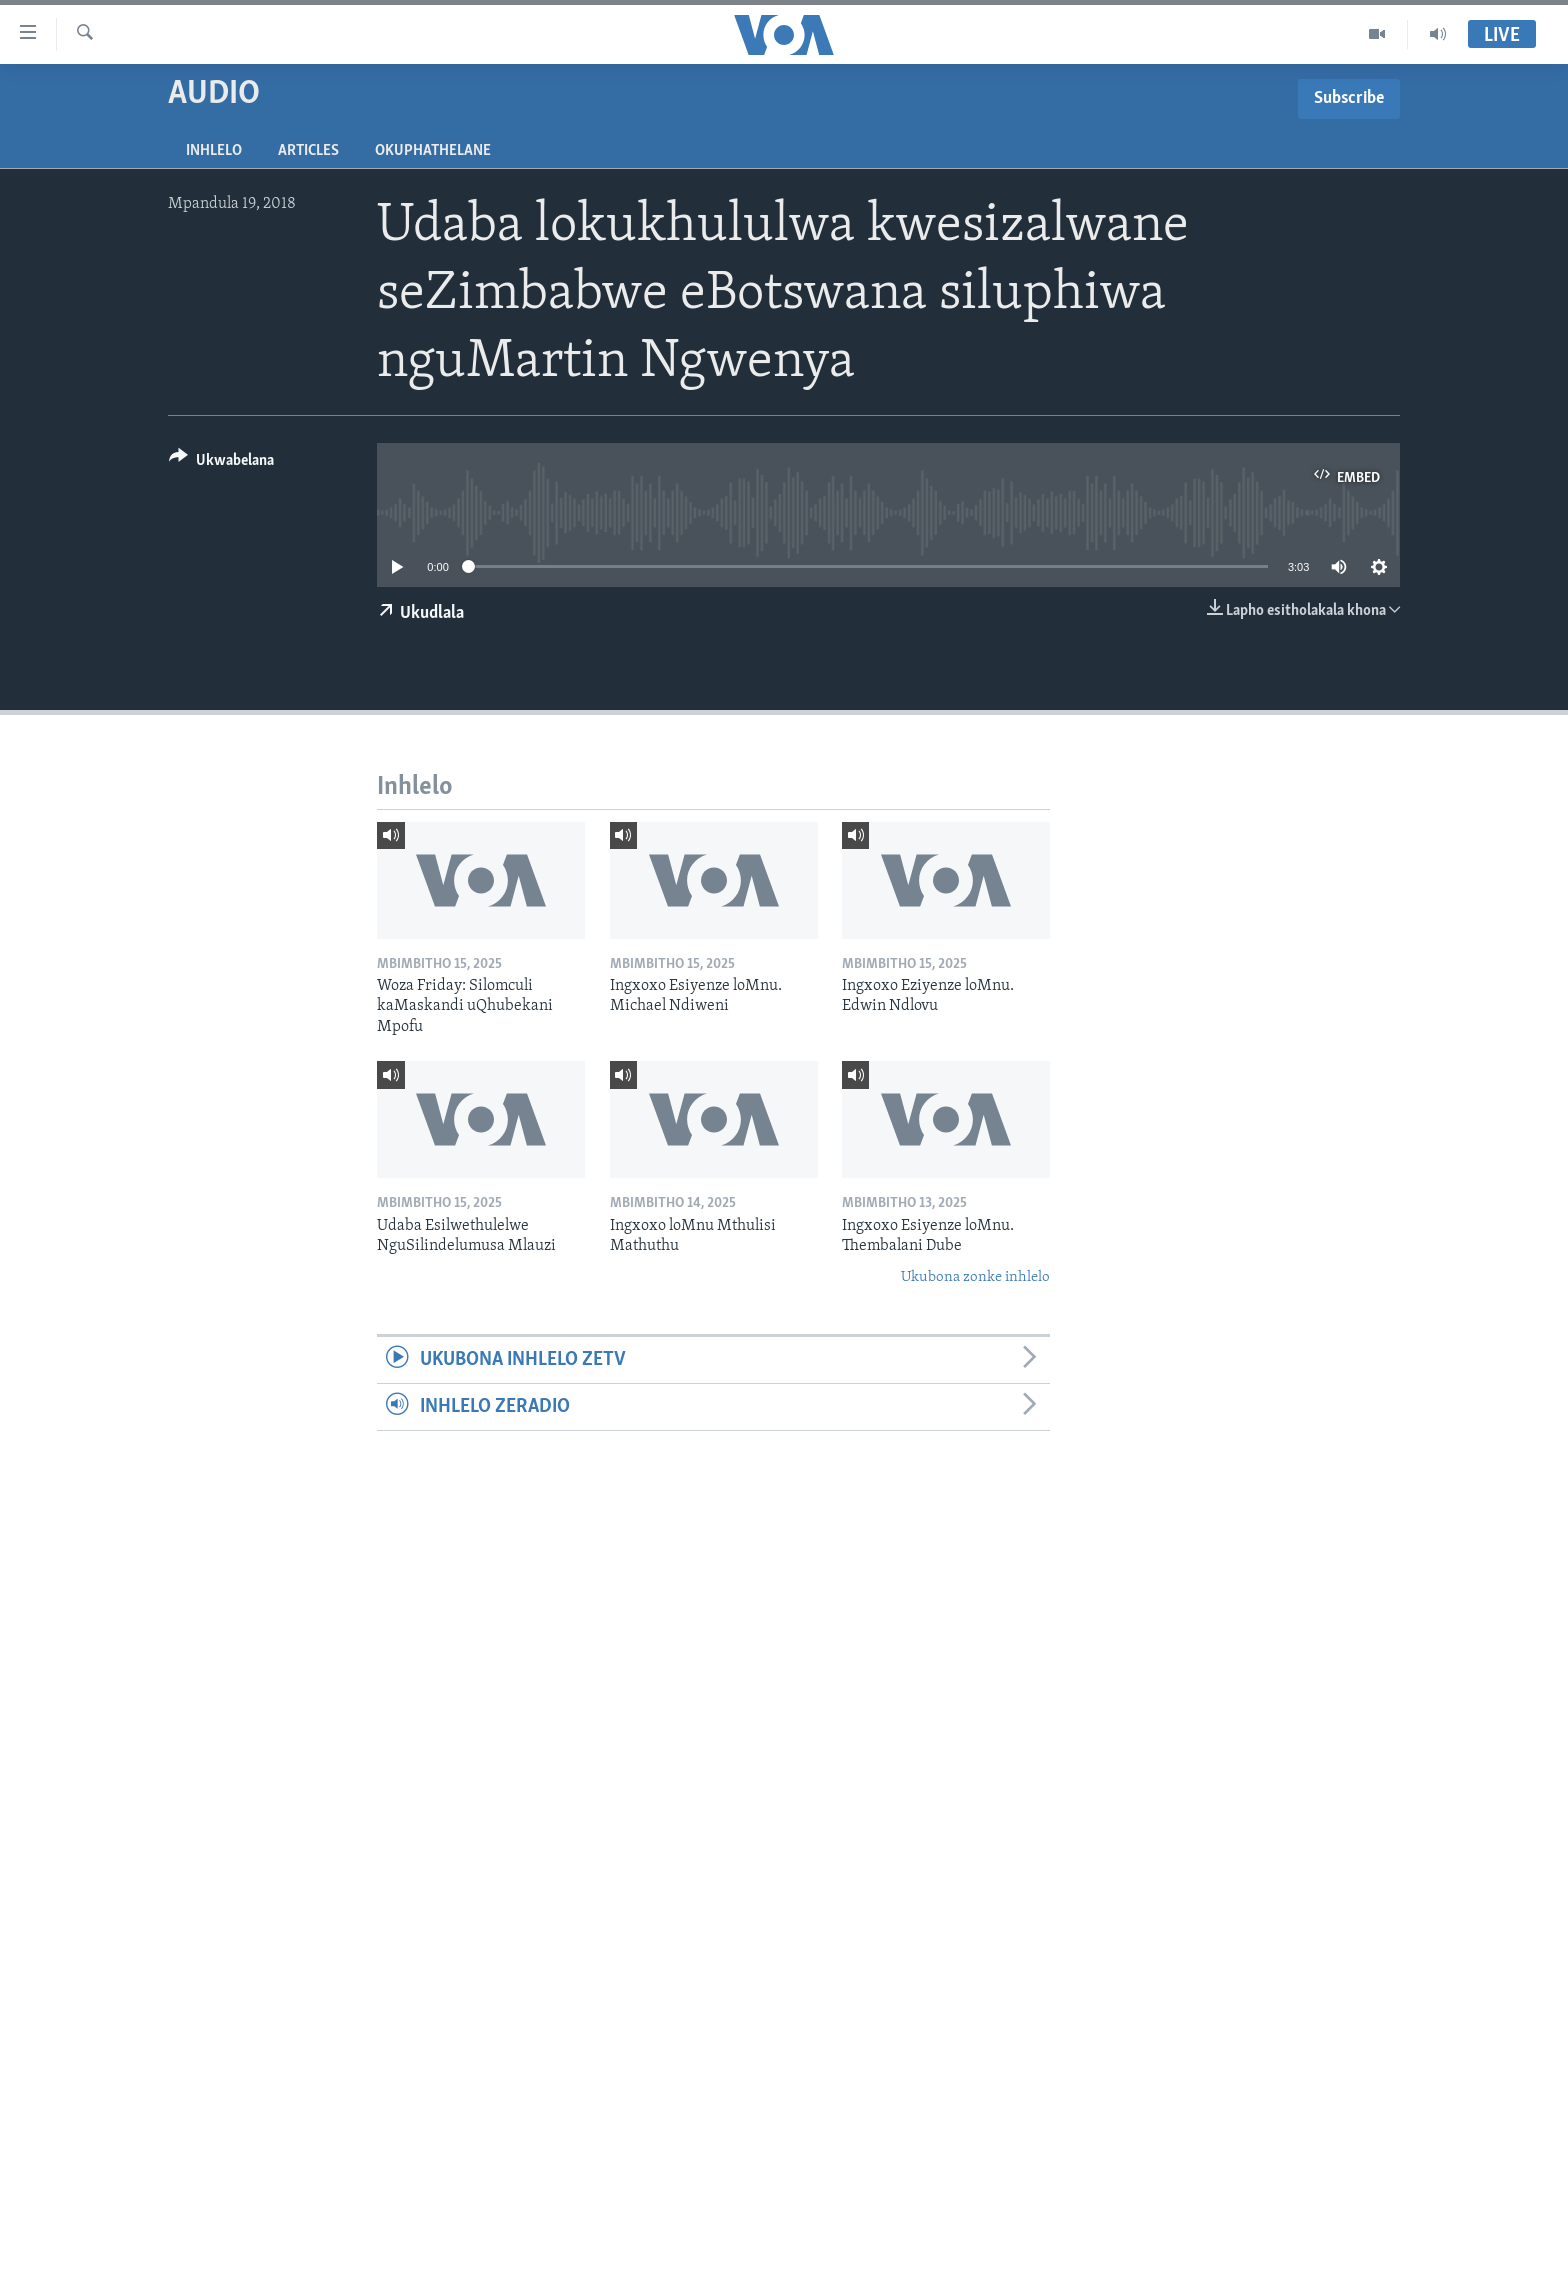 This screenshot has height=2286, width=1568. Describe the element at coordinates (975, 1277) in the screenshot. I see `Ukubona zonke inhlelo` at that location.